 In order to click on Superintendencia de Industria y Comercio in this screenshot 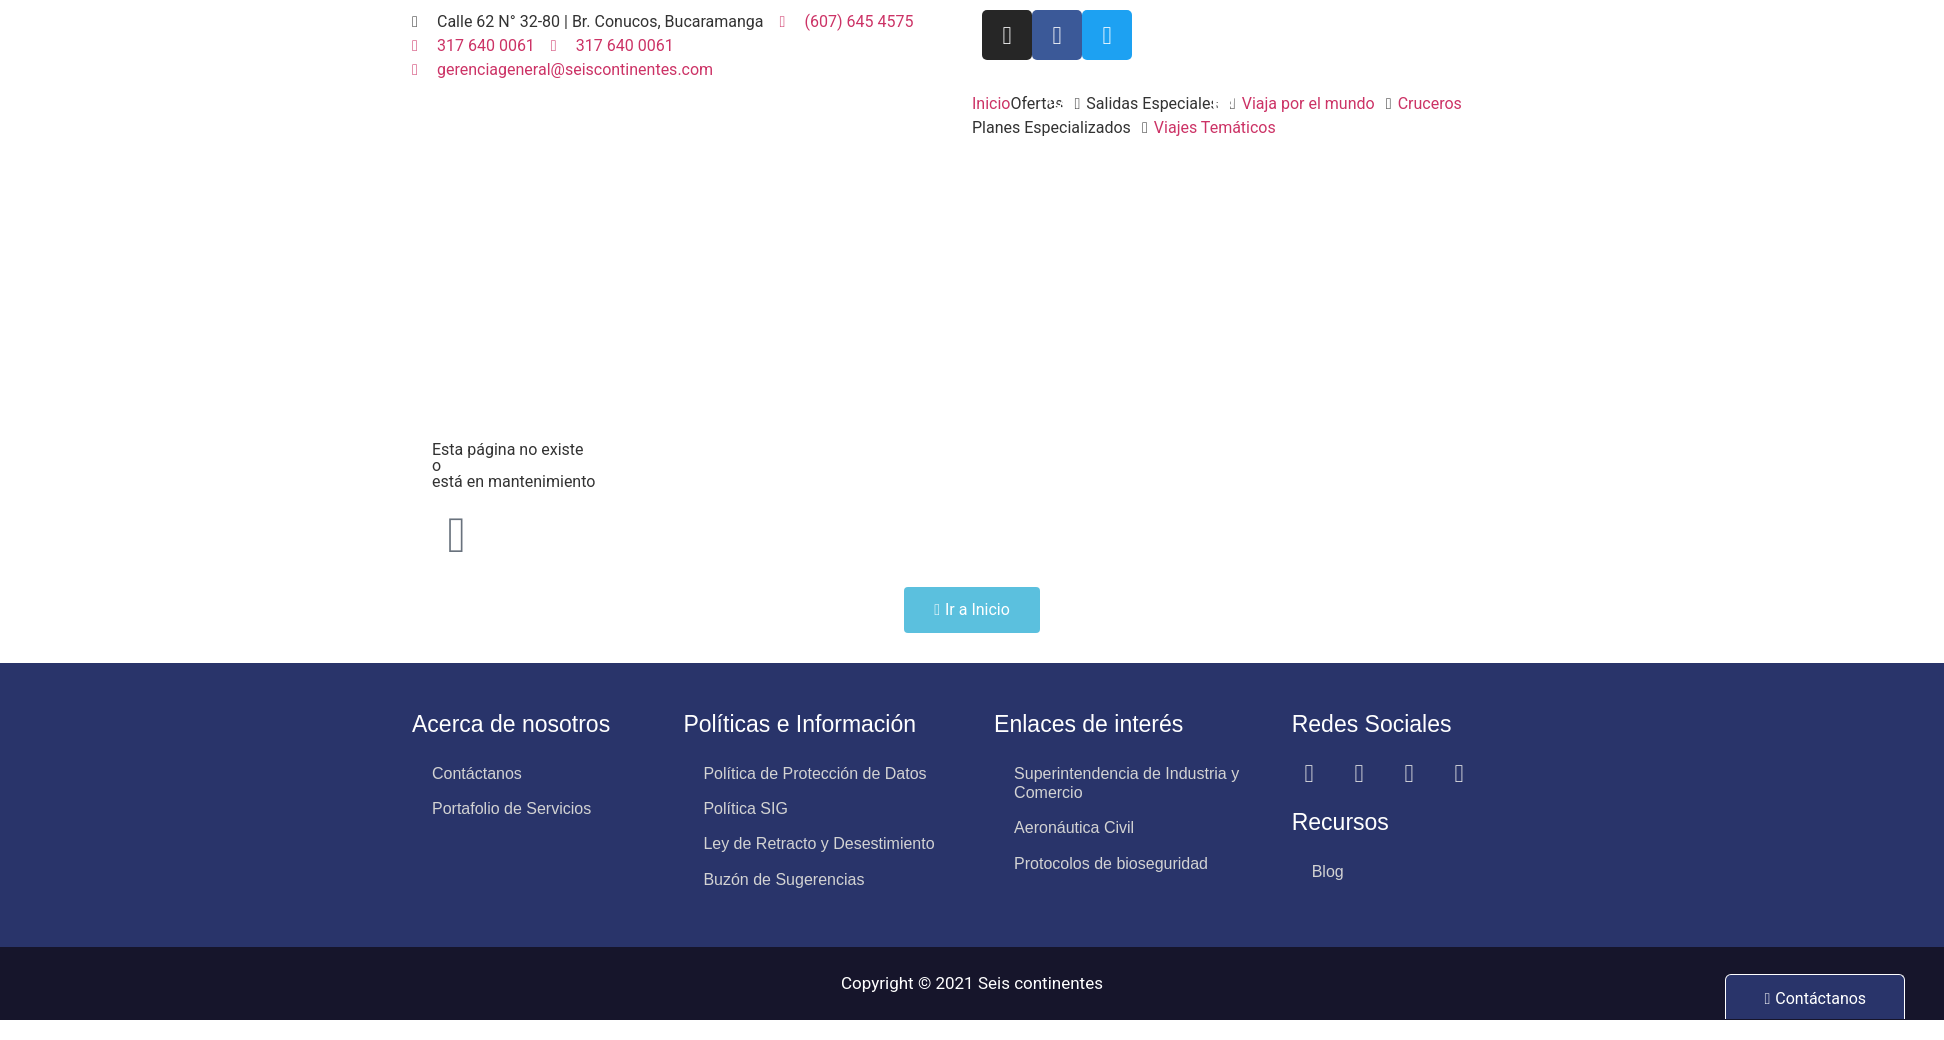, I will do `click(1126, 783)`.